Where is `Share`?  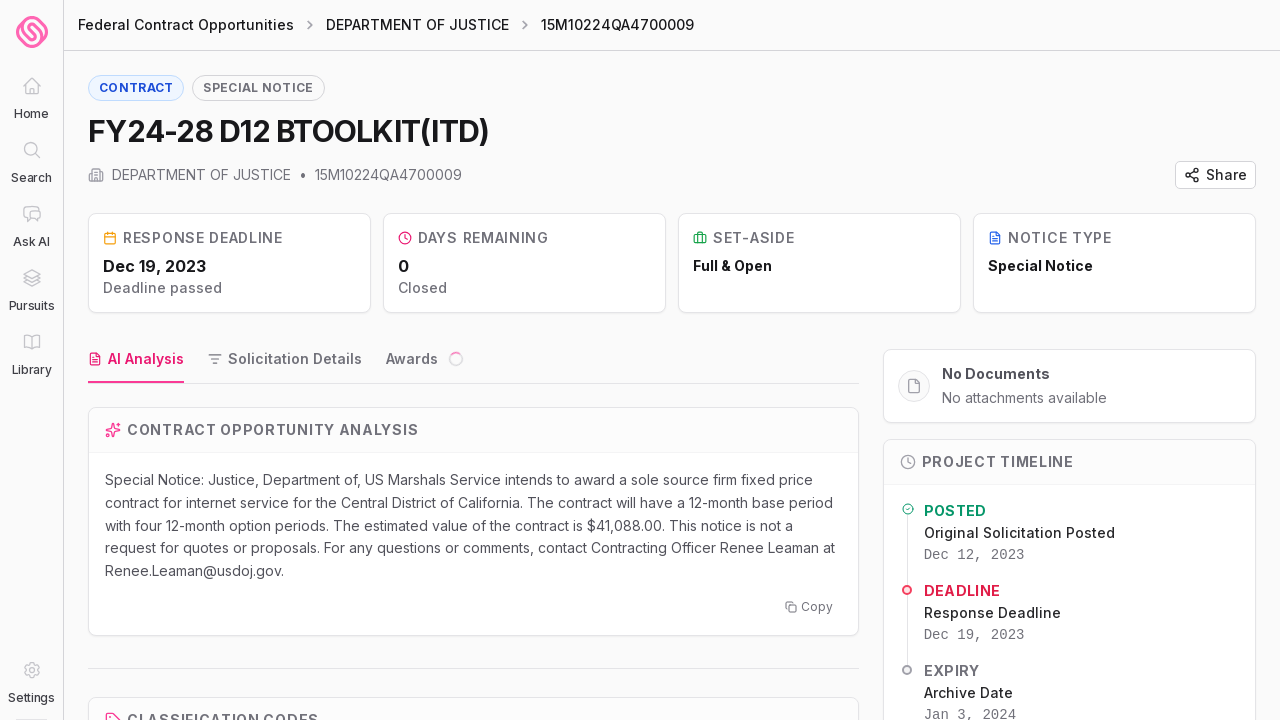 Share is located at coordinates (1215, 174).